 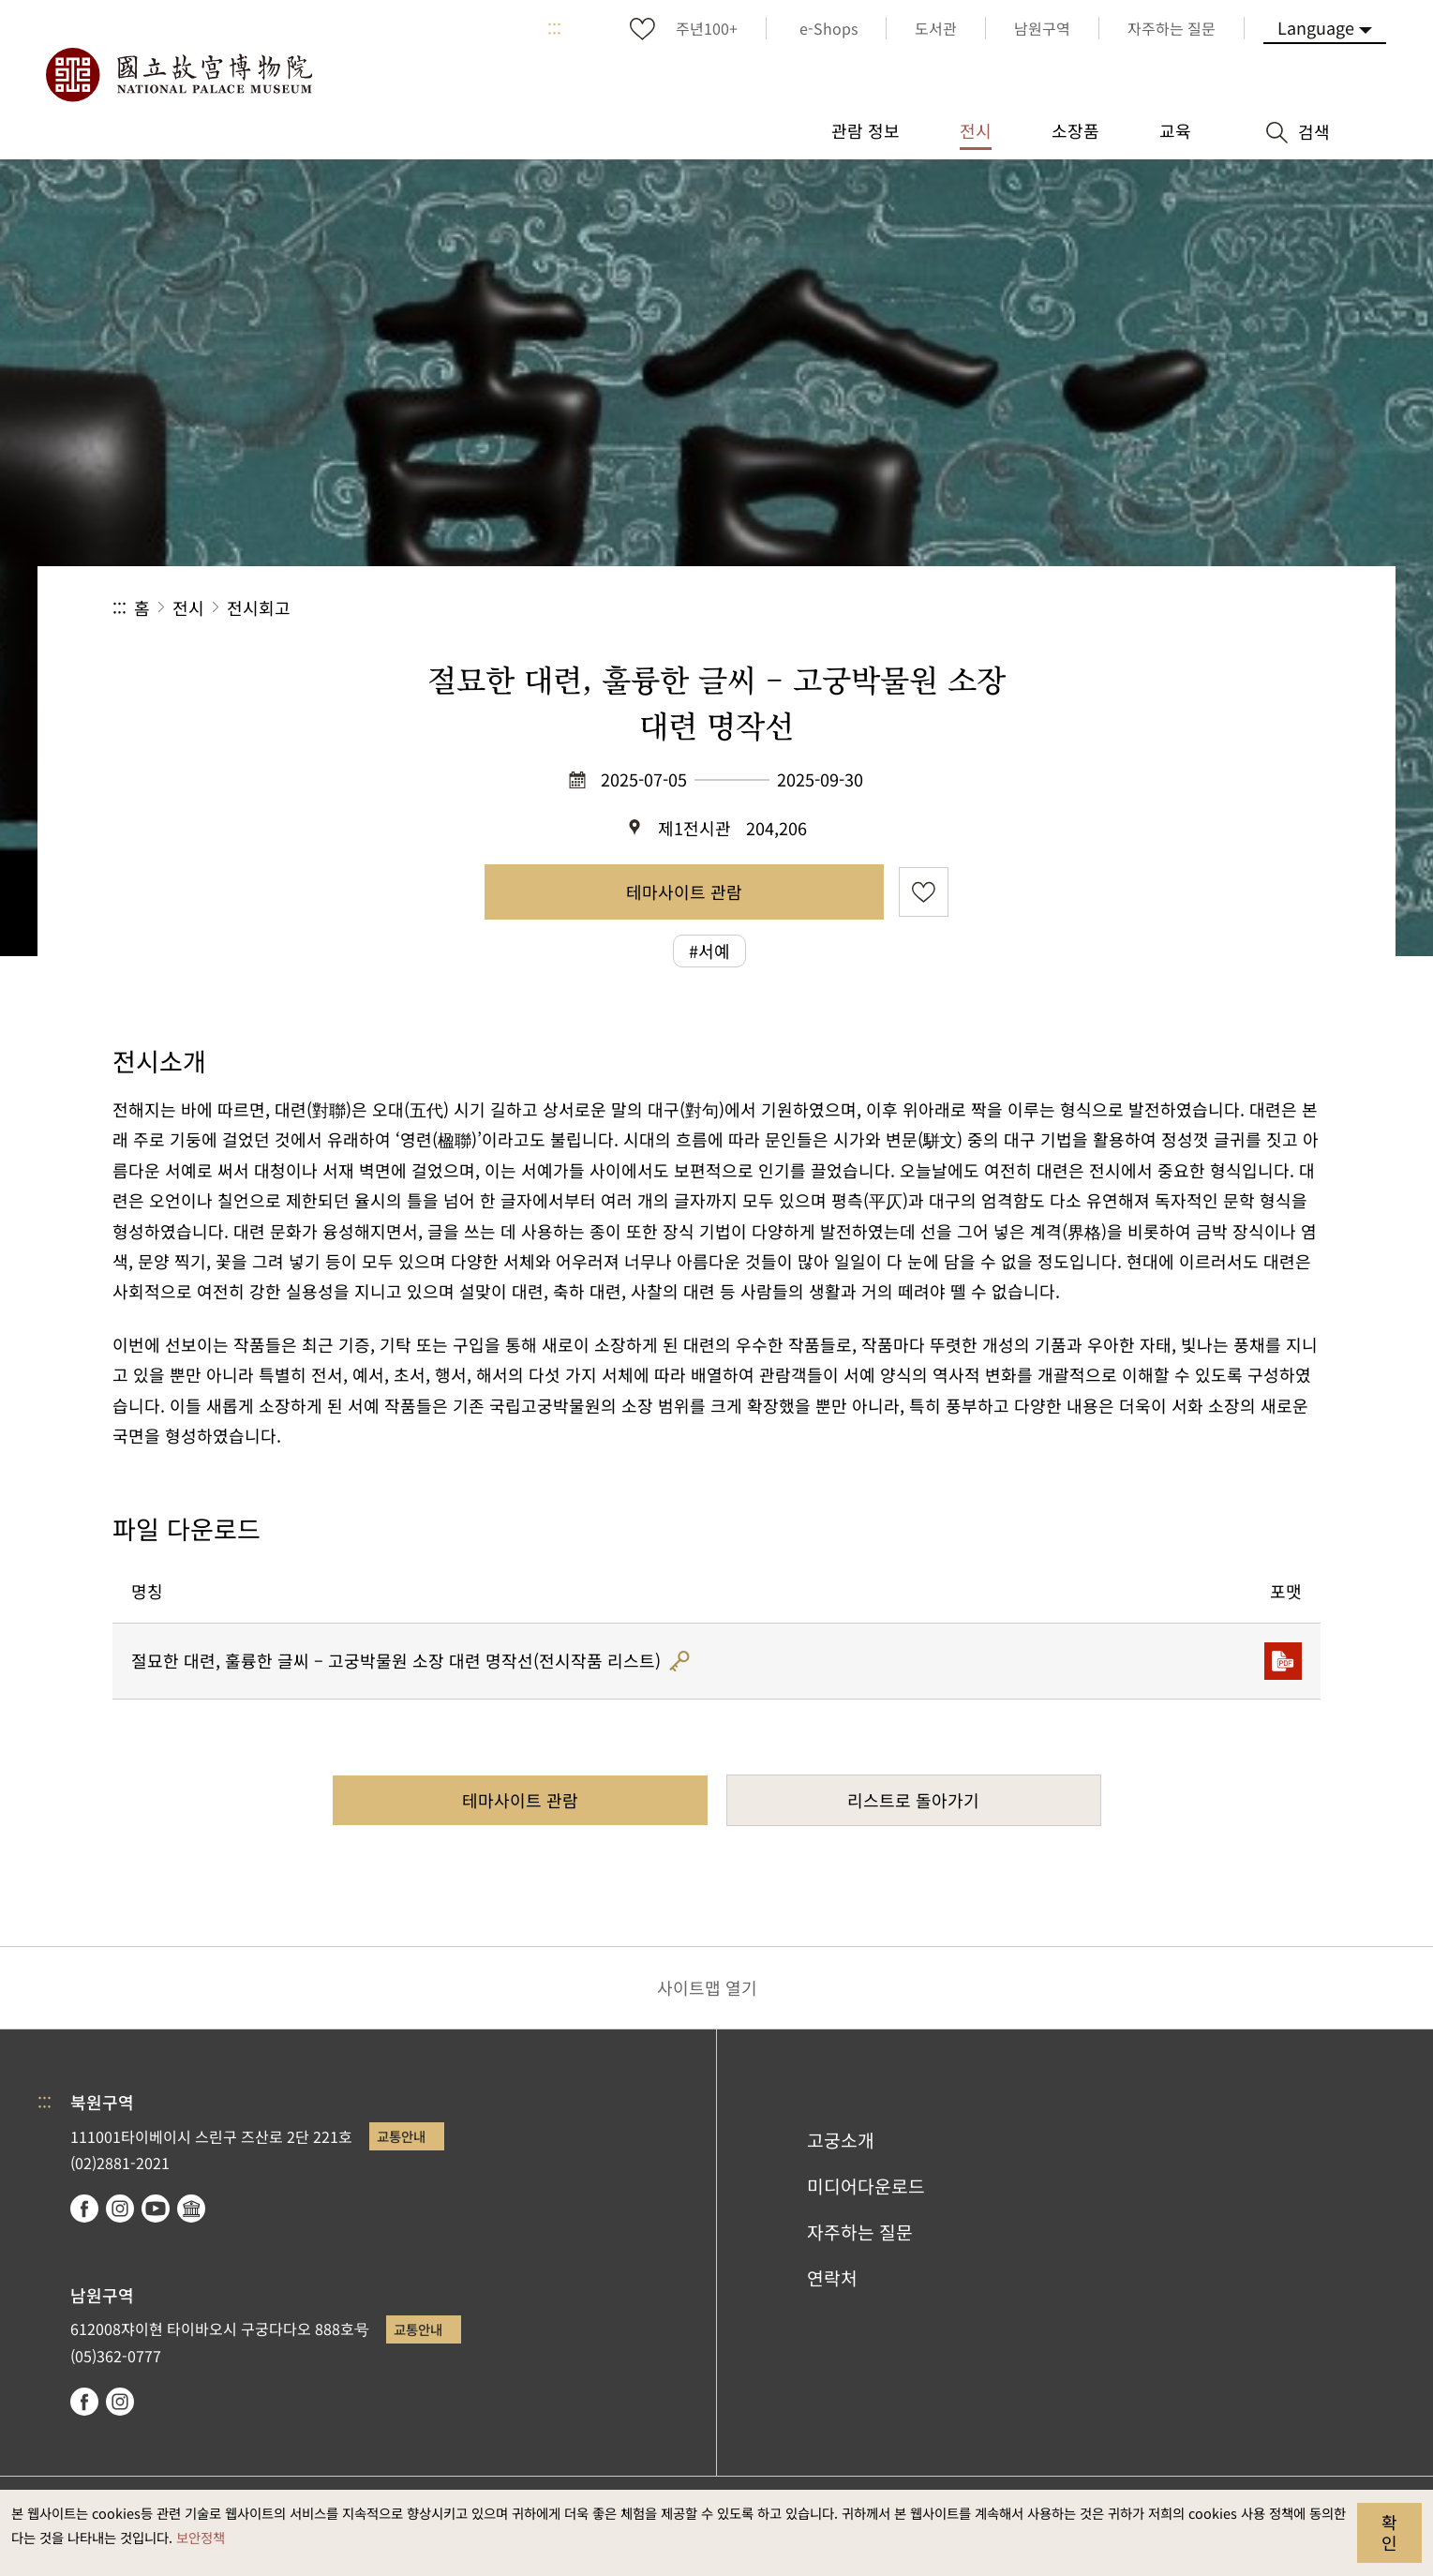 I want to click on facebook, so click(x=84, y=2208).